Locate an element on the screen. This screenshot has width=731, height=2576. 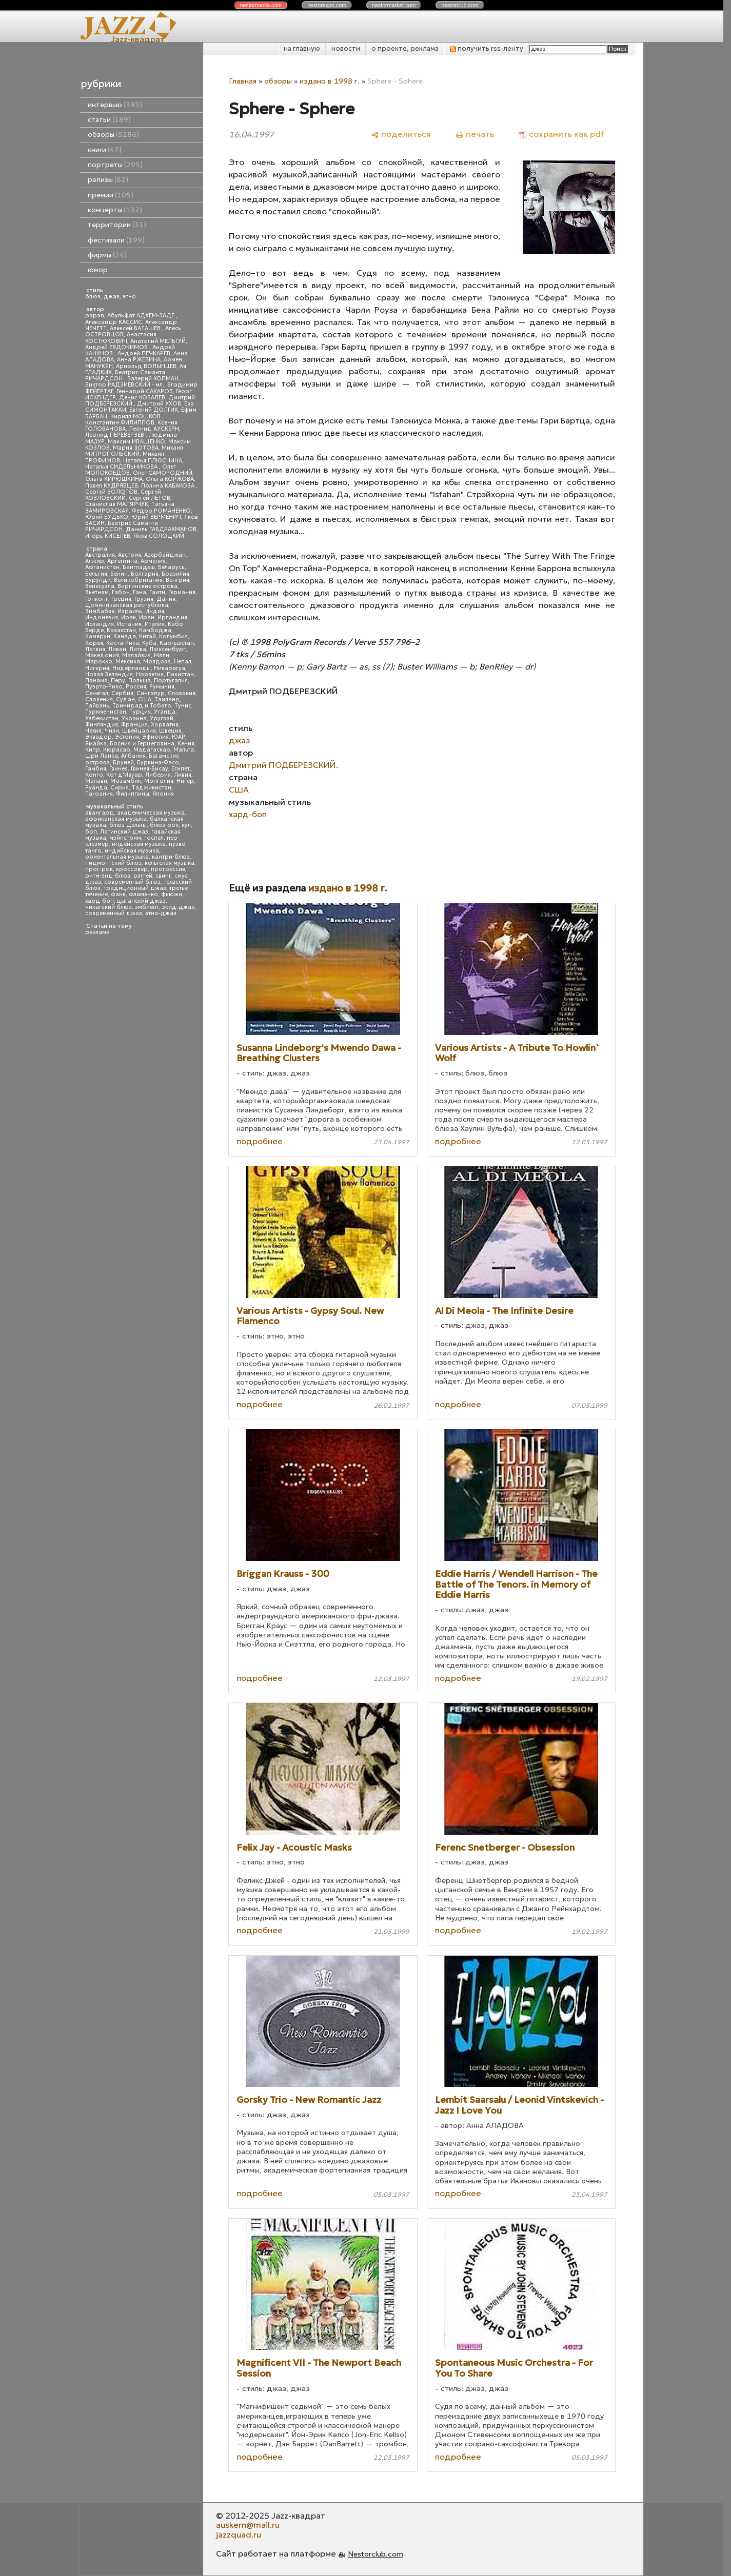
Федор РОМАНЕНКО is located at coordinates (161, 511).